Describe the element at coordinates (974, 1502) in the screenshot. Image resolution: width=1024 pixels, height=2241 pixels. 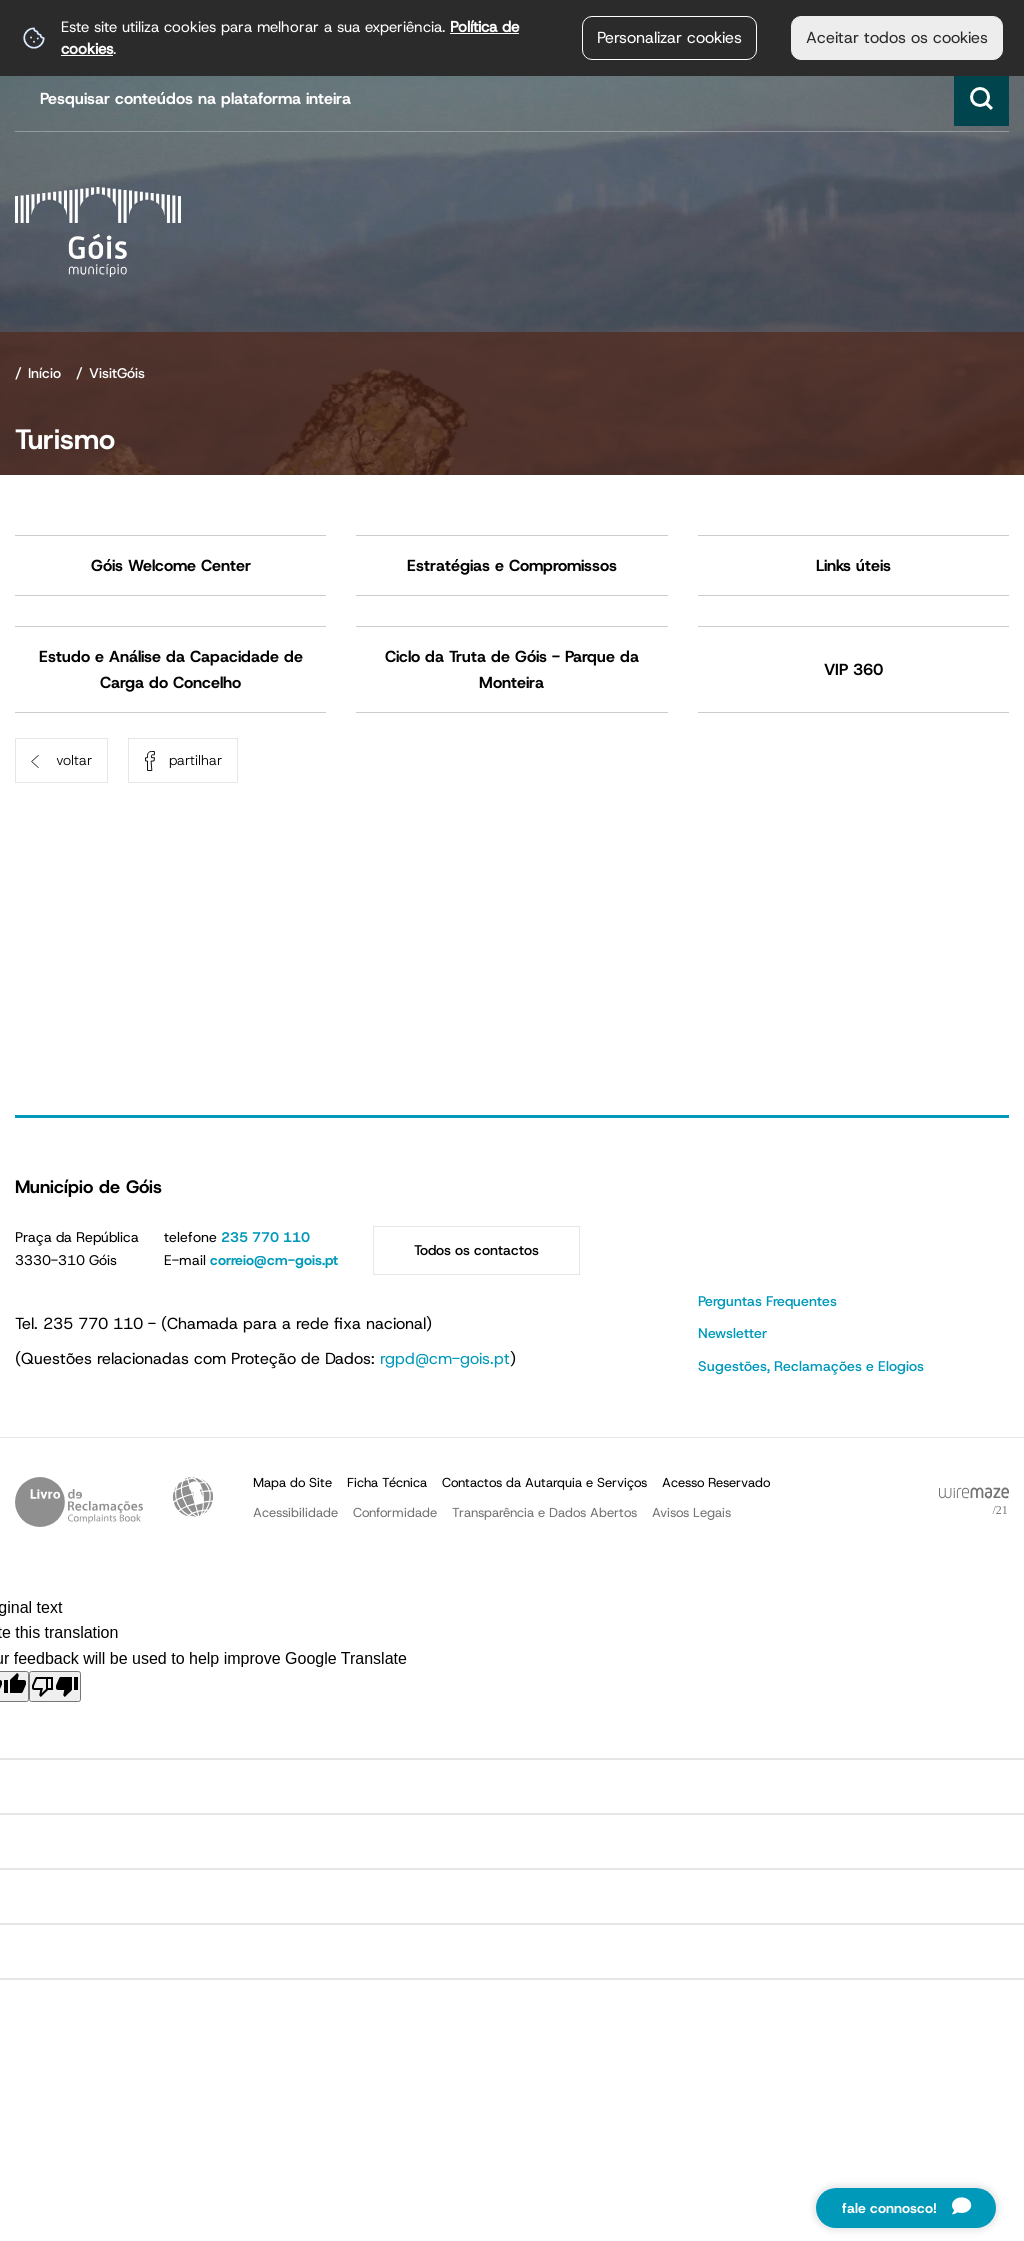
I see `Powered by Wiremaze` at that location.